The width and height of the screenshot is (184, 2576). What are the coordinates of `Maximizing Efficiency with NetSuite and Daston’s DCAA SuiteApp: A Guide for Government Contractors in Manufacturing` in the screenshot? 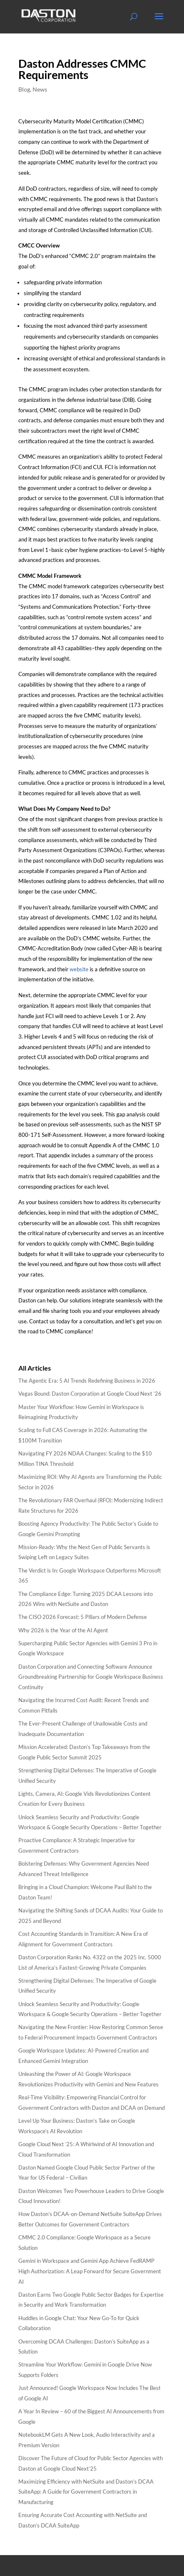 It's located at (86, 2491).